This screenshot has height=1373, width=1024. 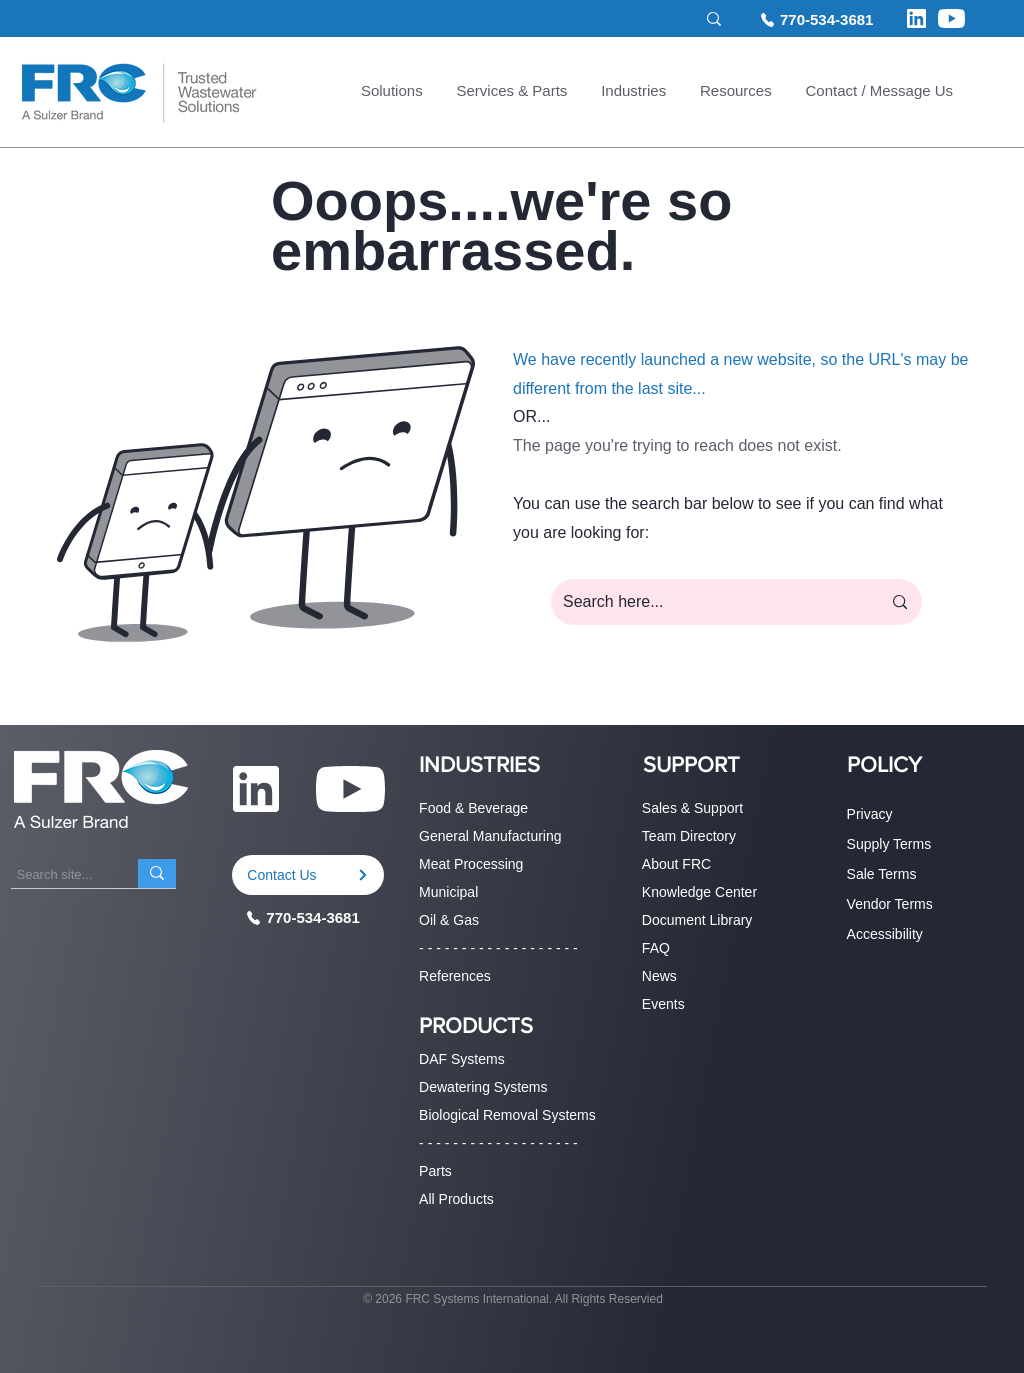 I want to click on [Contact Us], so click(x=308, y=875).